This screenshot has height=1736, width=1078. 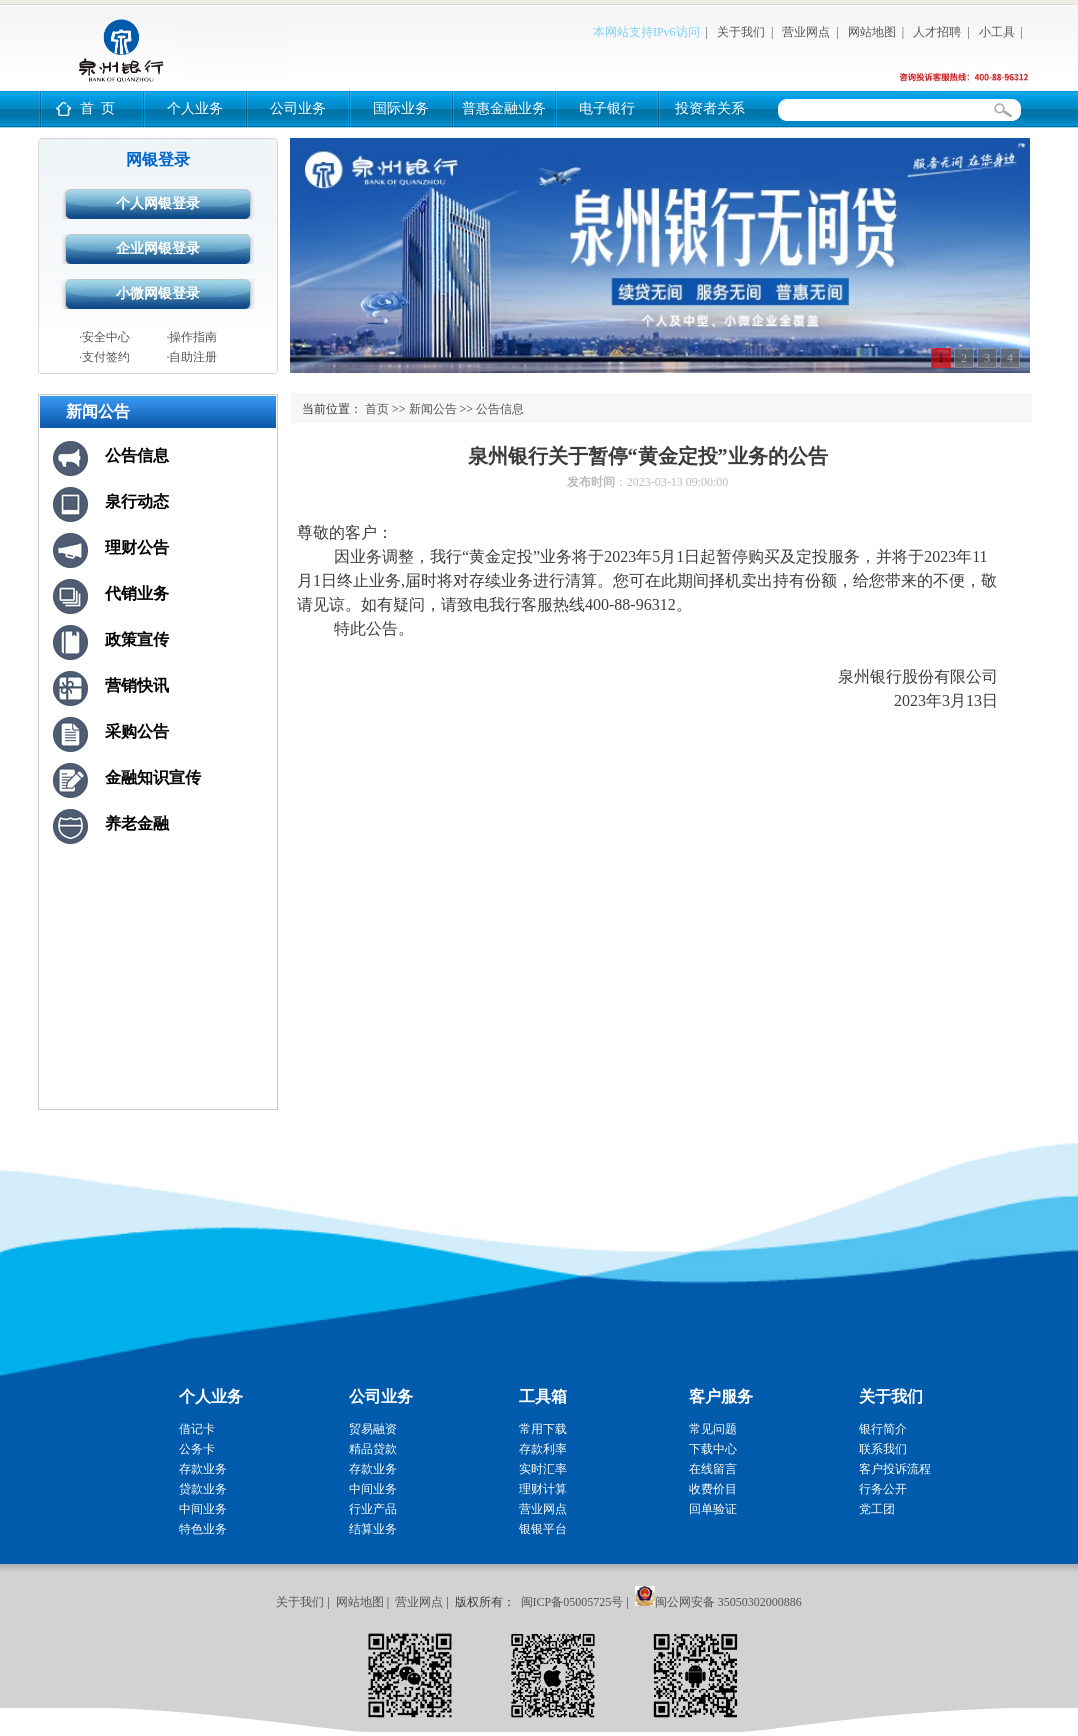 What do you see at coordinates (203, 1489) in the screenshot?
I see `贷款业务` at bounding box center [203, 1489].